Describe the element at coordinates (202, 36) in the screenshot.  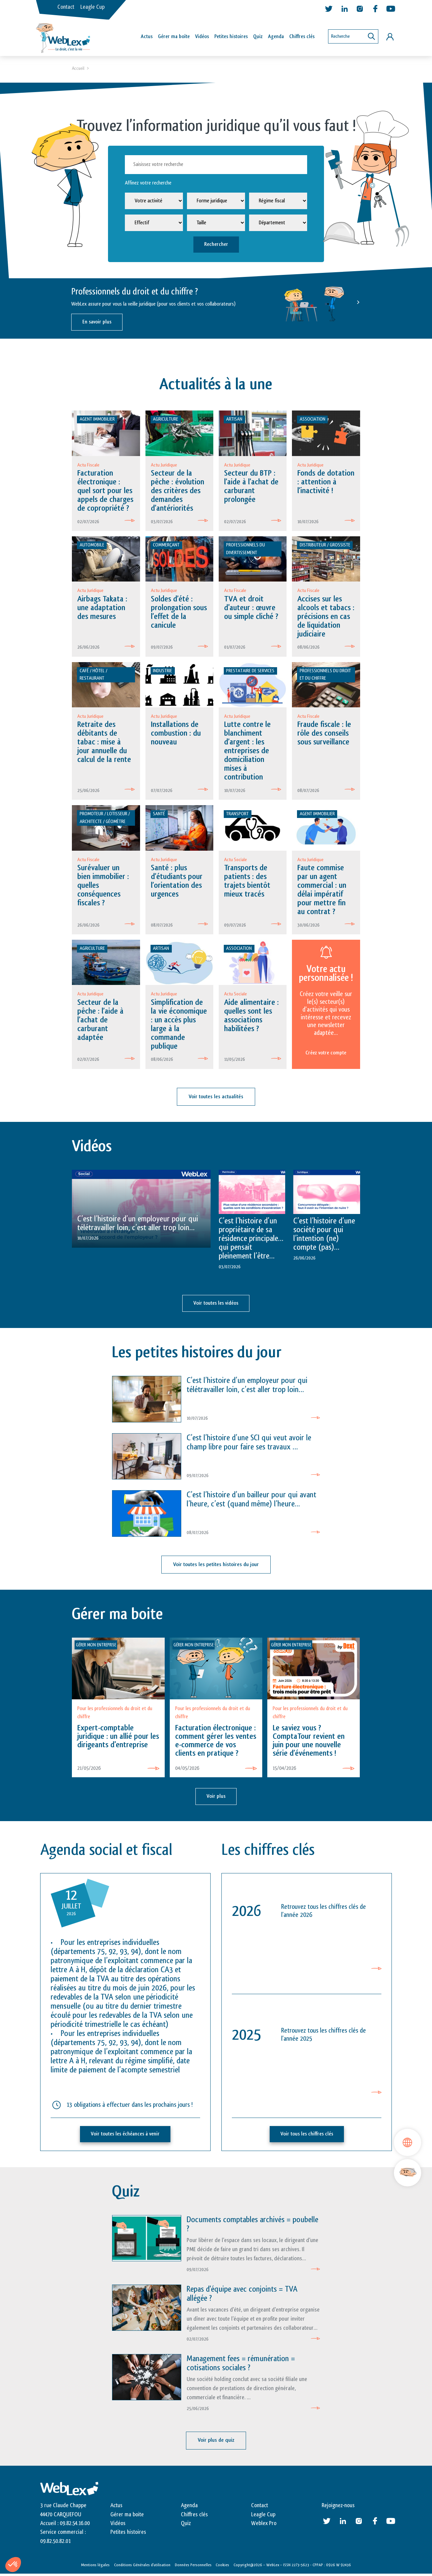
I see `Vidéos` at that location.